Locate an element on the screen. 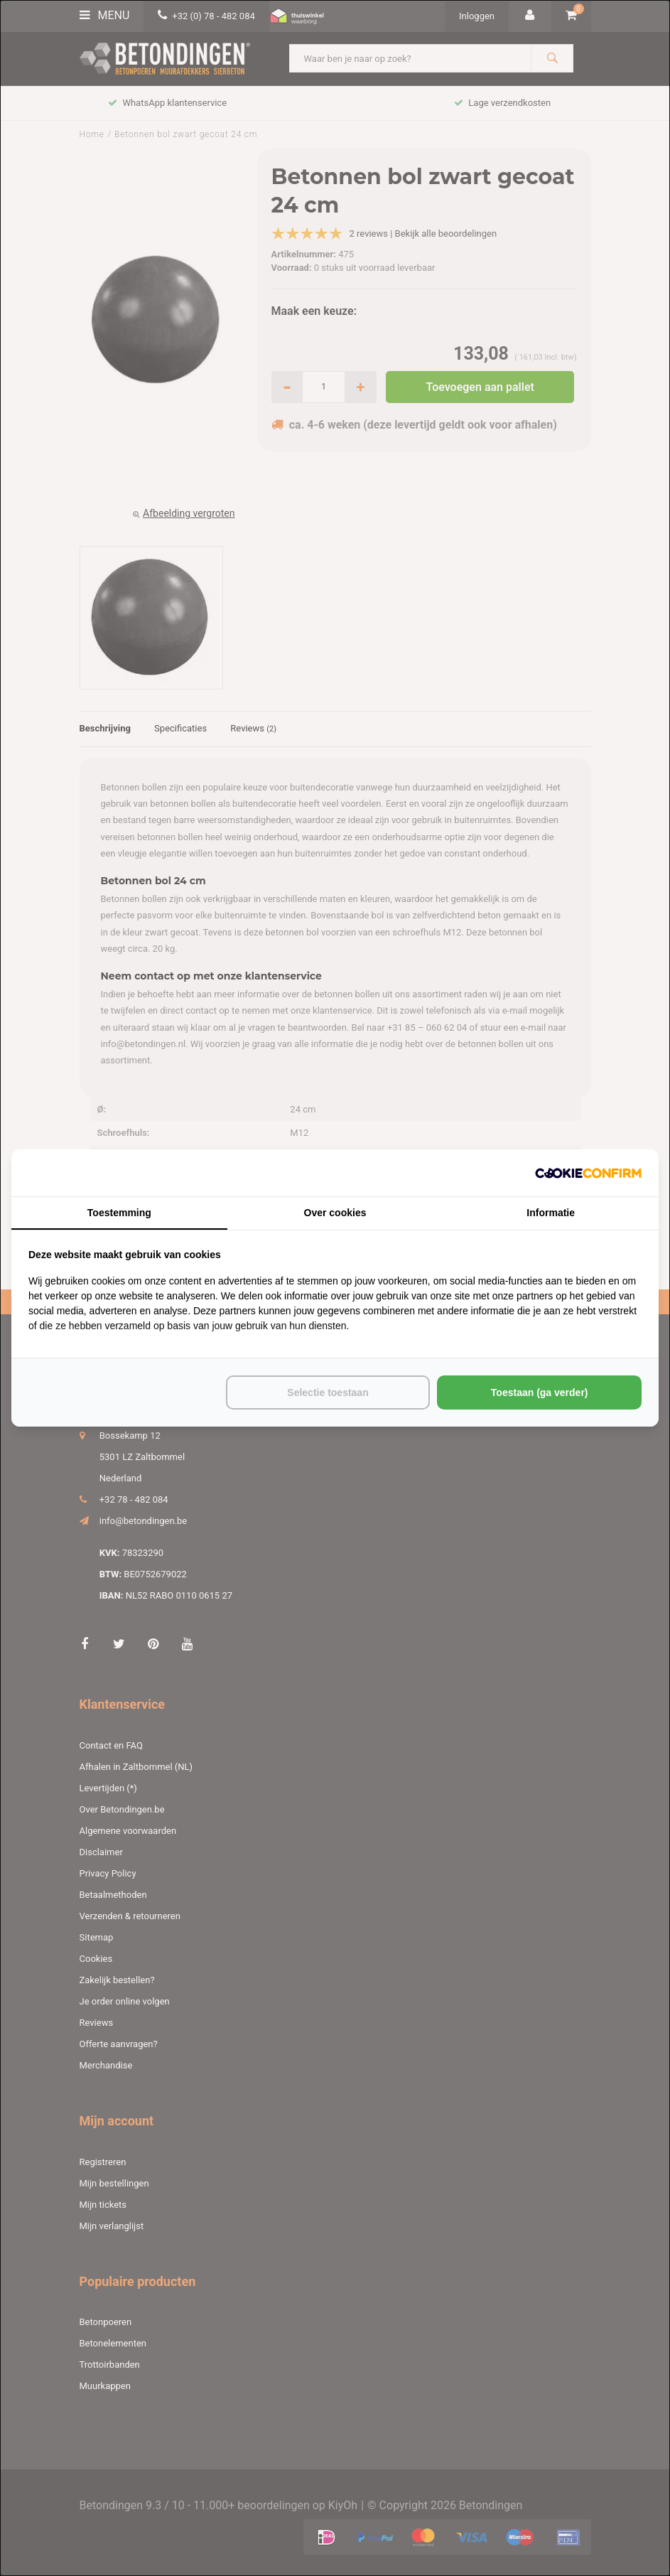  Over cookies [tab] is located at coordinates (335, 1212).